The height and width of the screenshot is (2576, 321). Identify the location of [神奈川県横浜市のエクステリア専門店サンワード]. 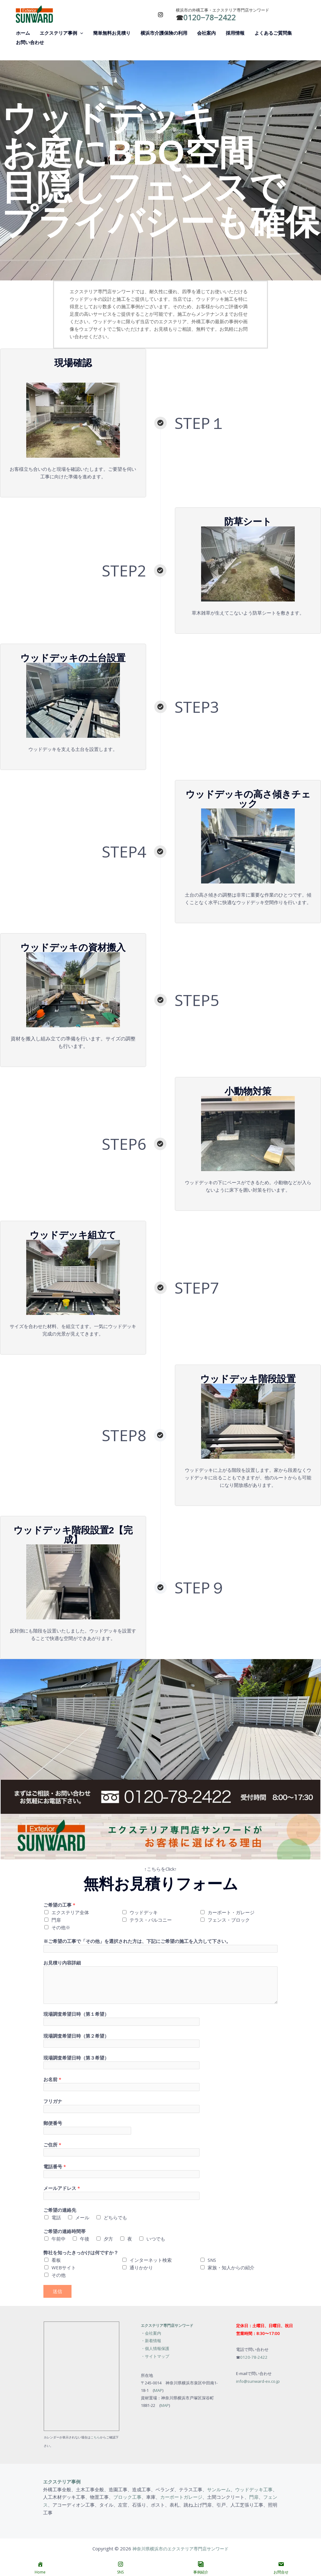
(34, 13).